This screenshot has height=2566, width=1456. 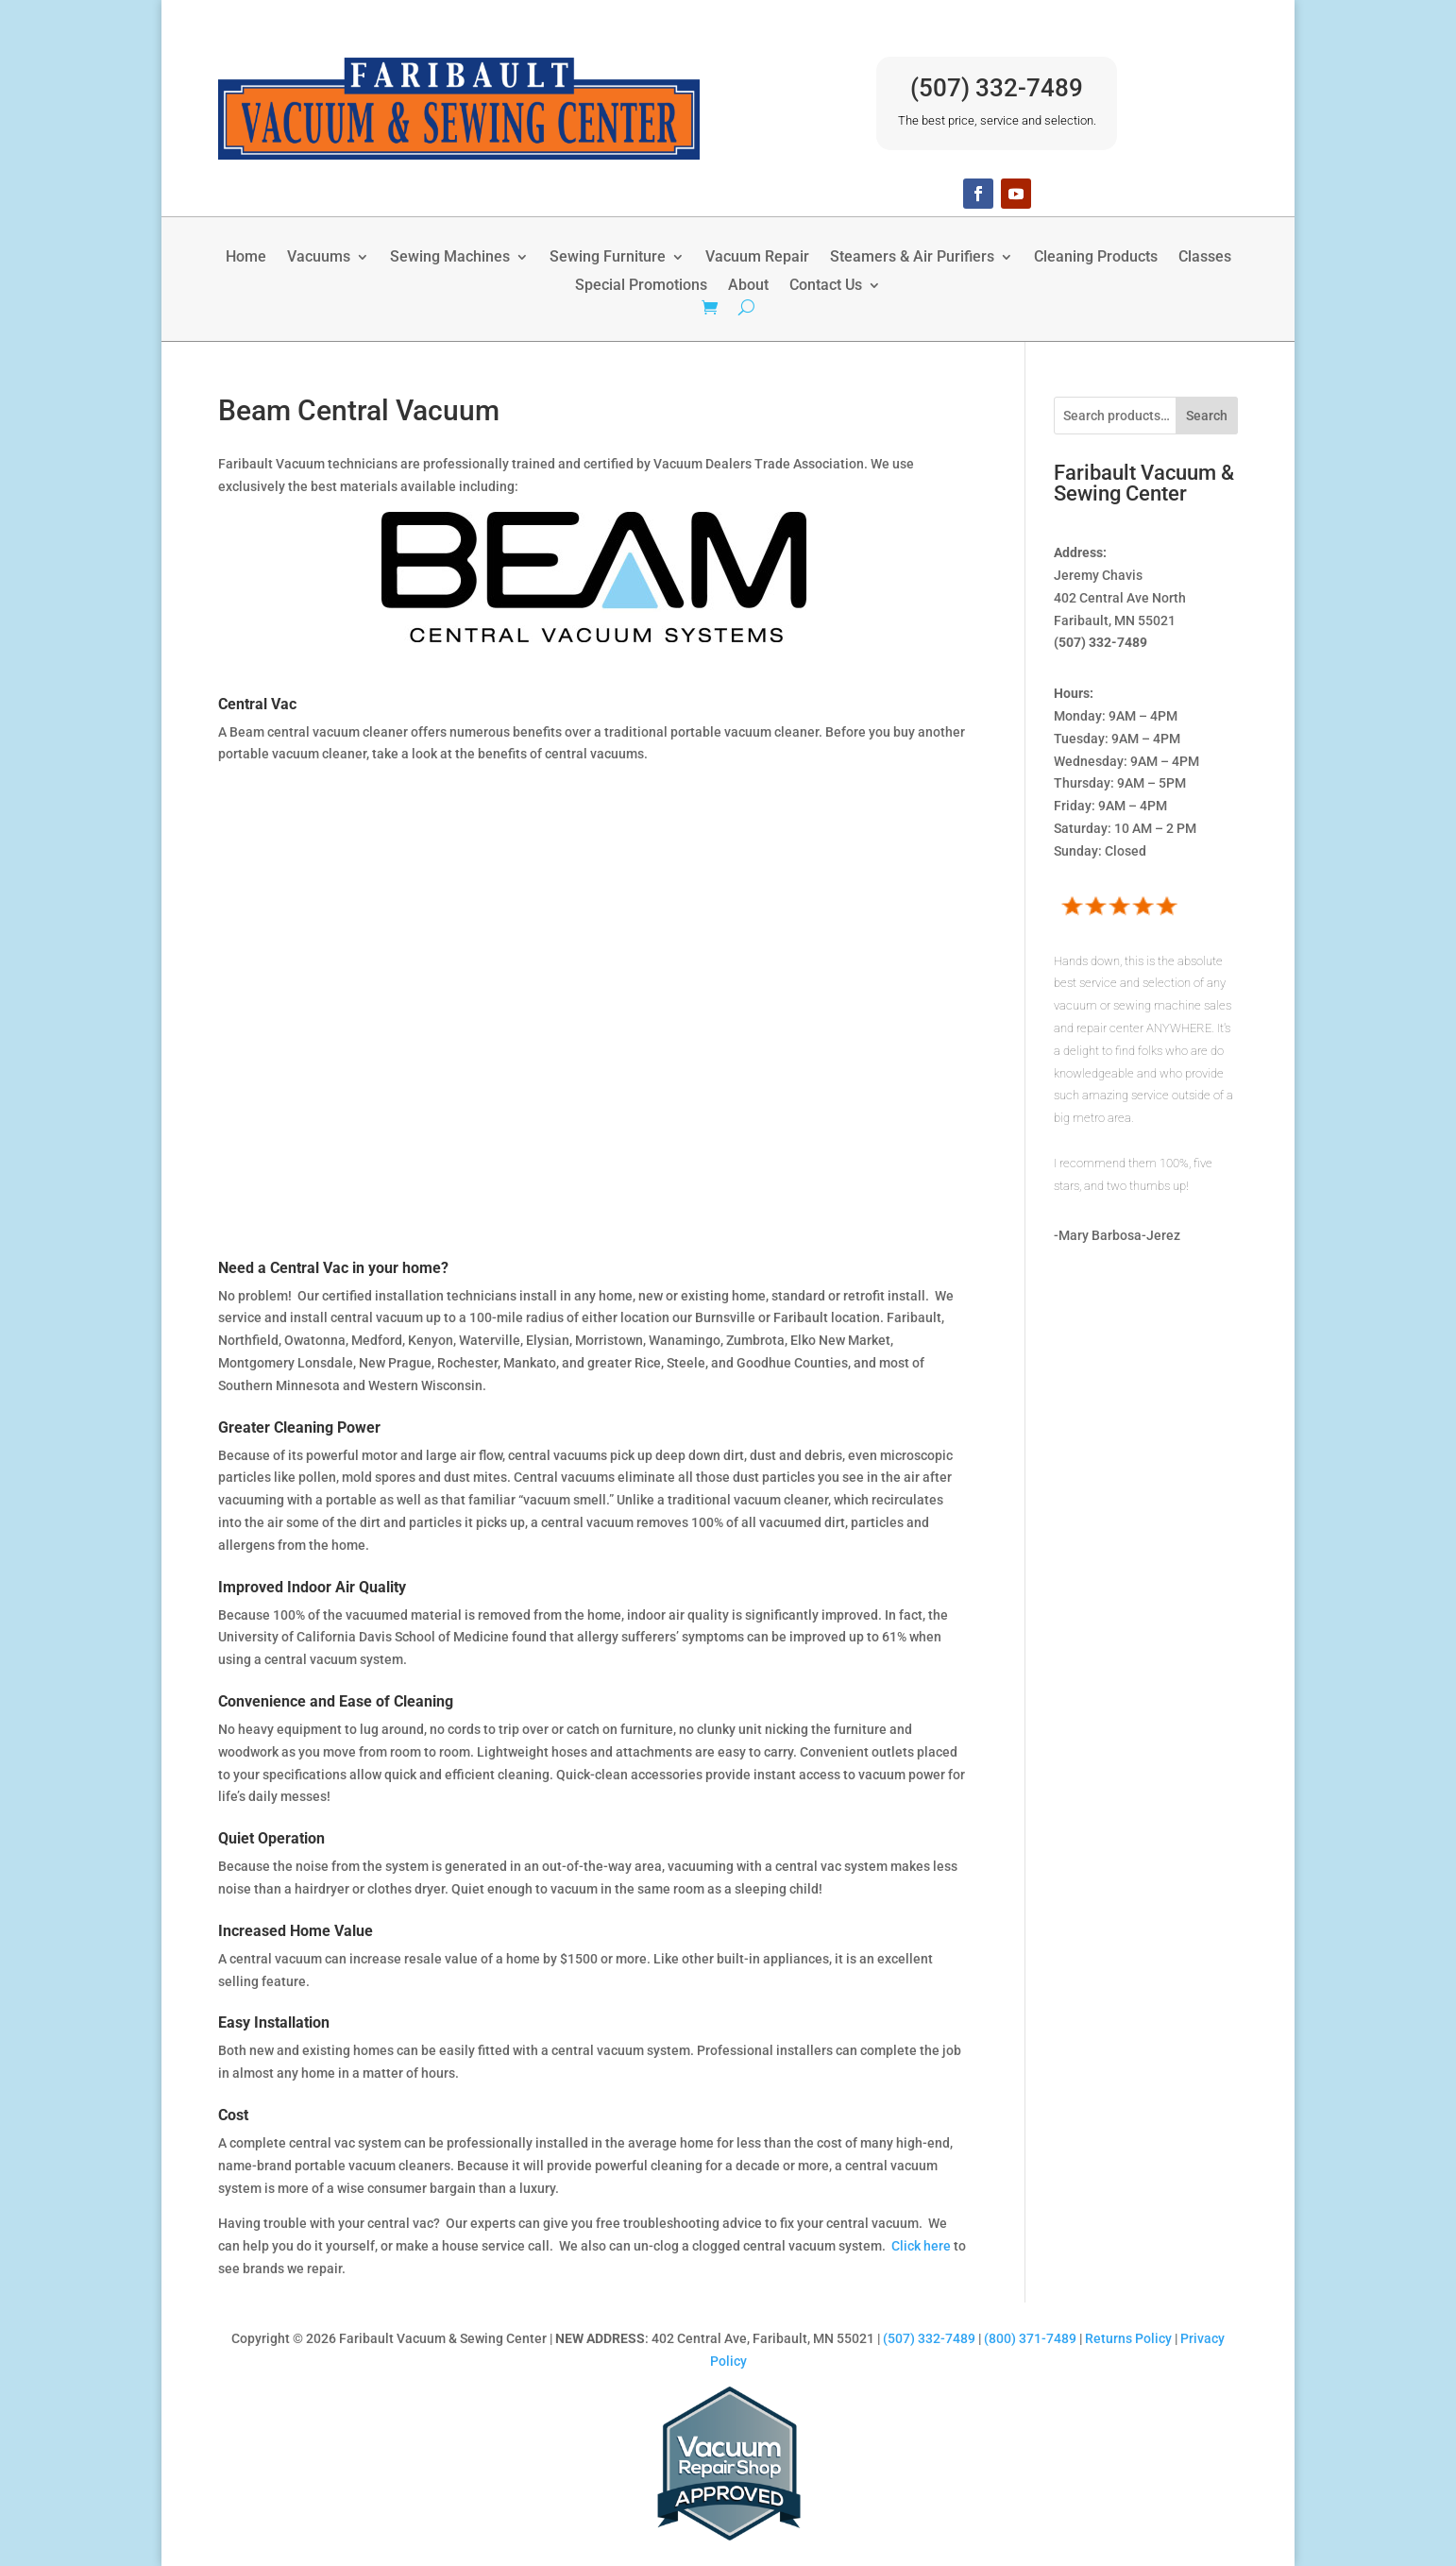 I want to click on Returns Policy, so click(x=1128, y=2338).